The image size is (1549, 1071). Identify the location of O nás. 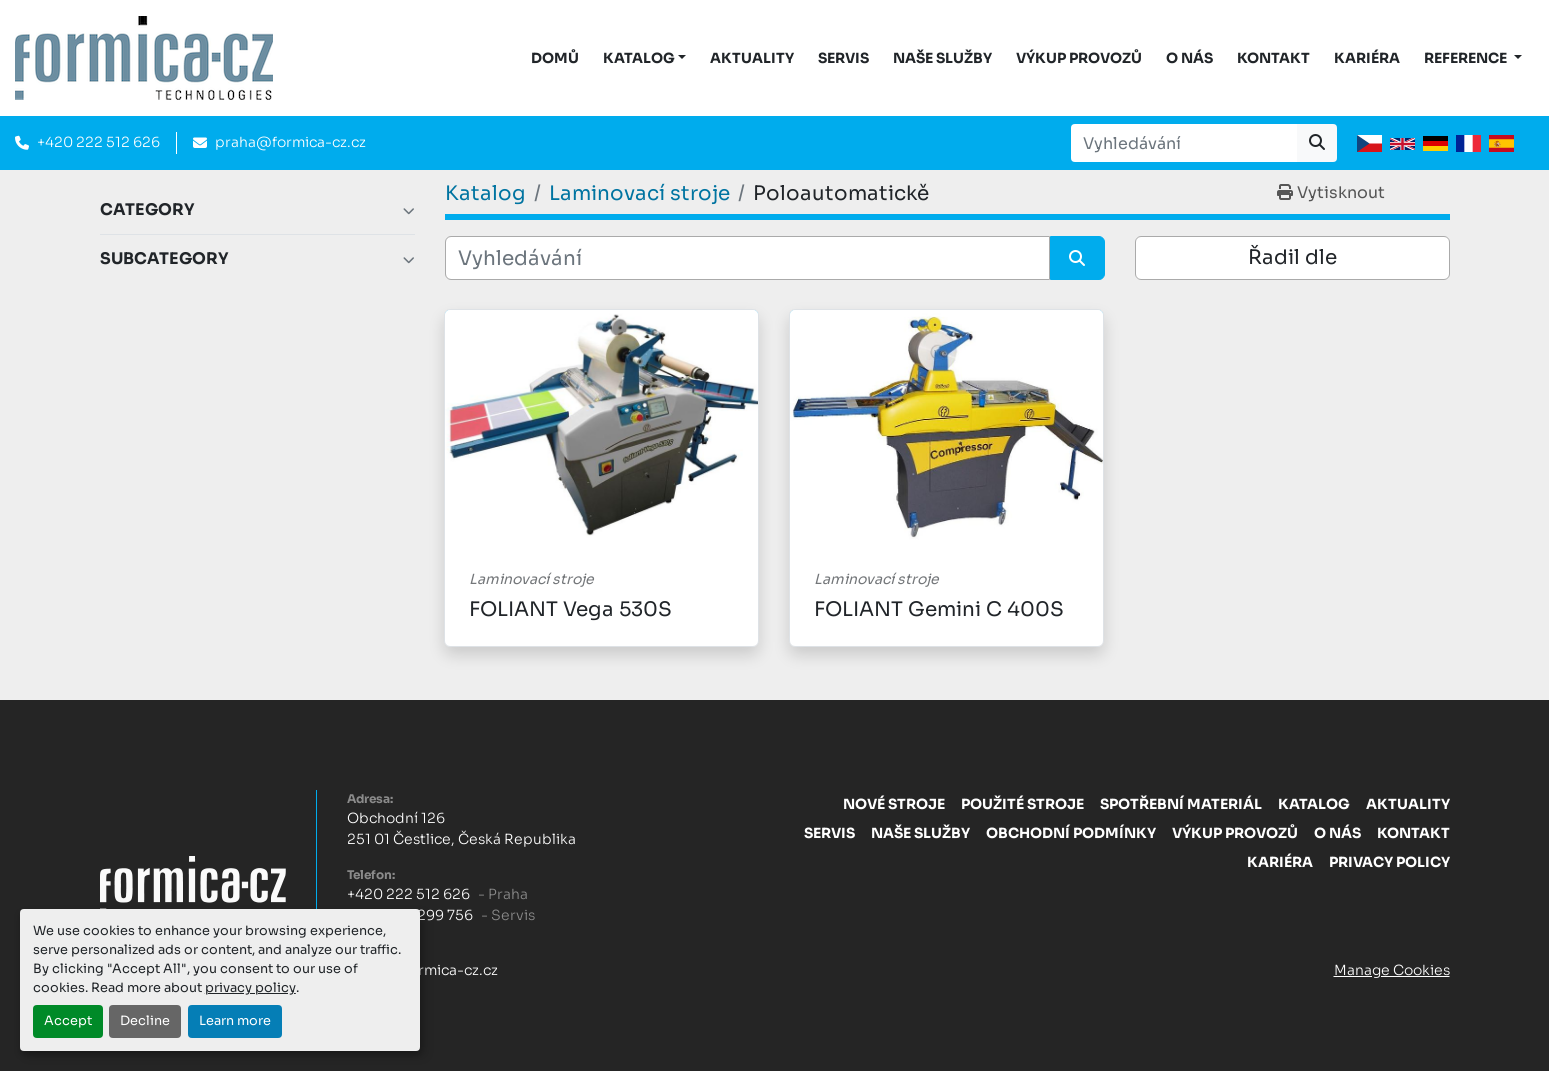
(1189, 58).